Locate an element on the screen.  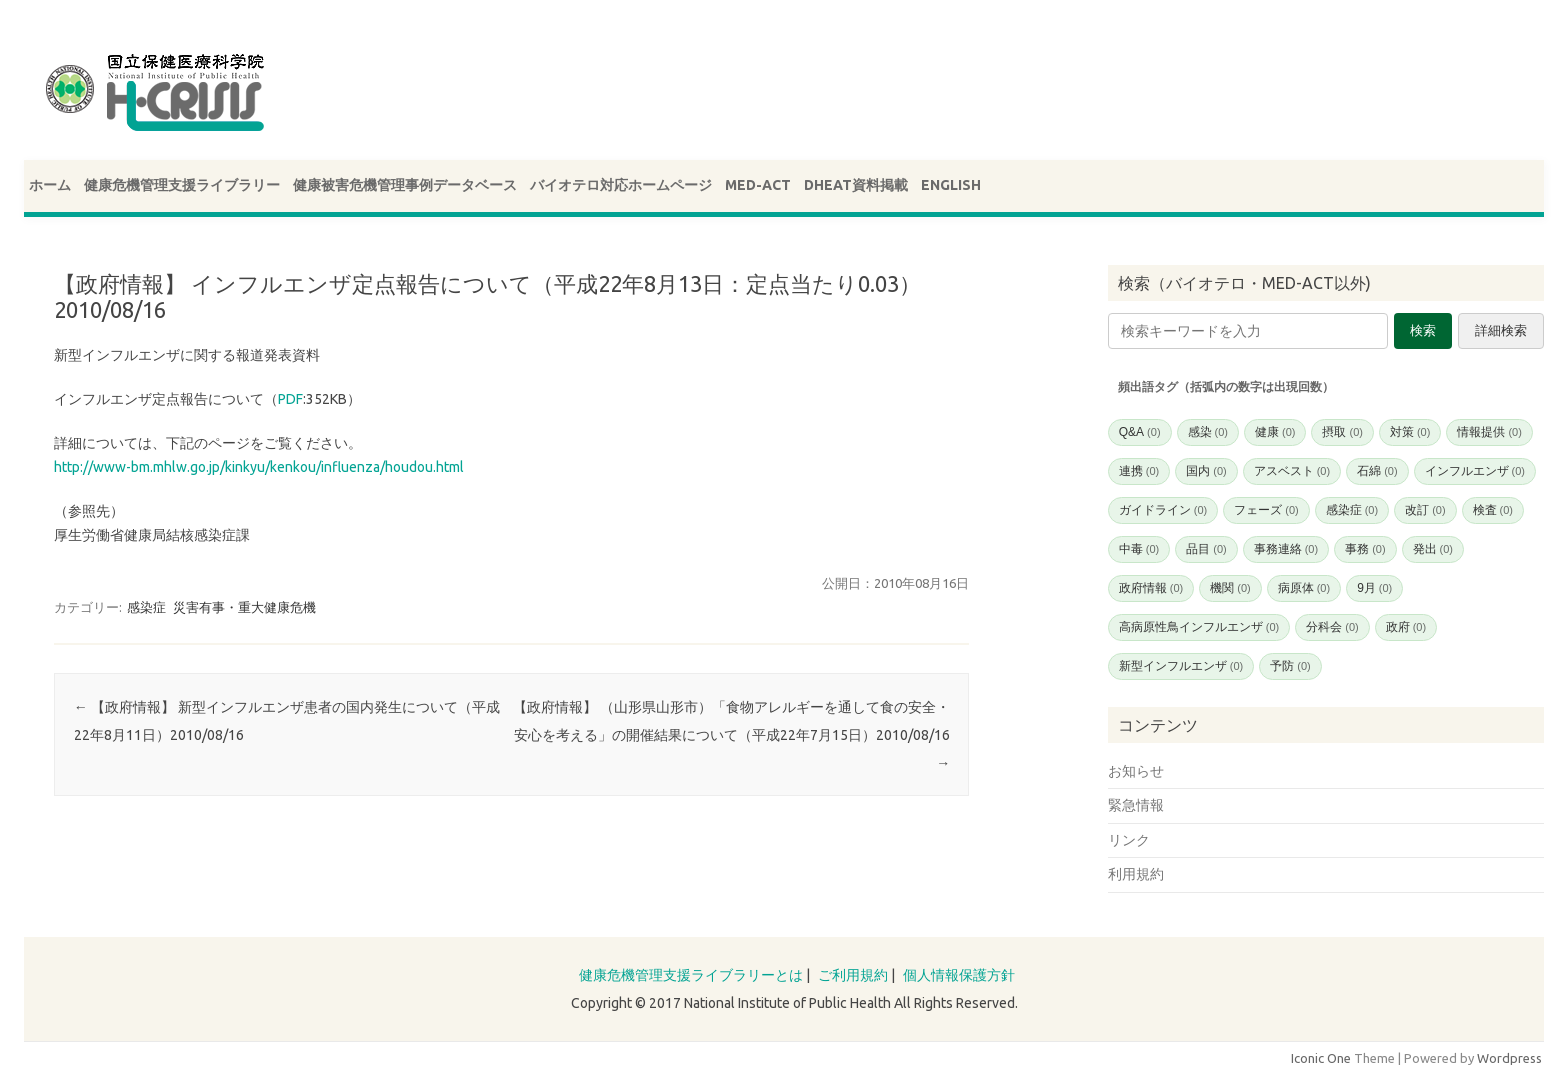
バイオテロ対応ホームページ is located at coordinates (621, 185).